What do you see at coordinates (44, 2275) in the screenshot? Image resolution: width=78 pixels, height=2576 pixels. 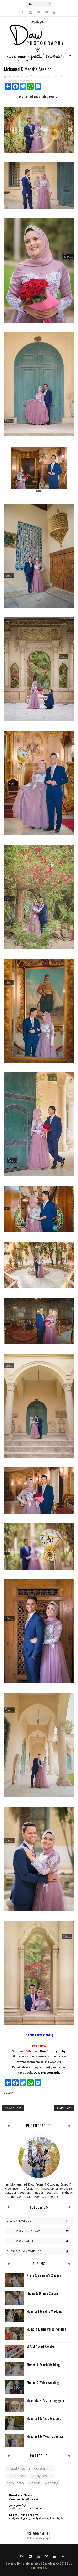 I see `Eslam & Yasmine's Session` at bounding box center [44, 2275].